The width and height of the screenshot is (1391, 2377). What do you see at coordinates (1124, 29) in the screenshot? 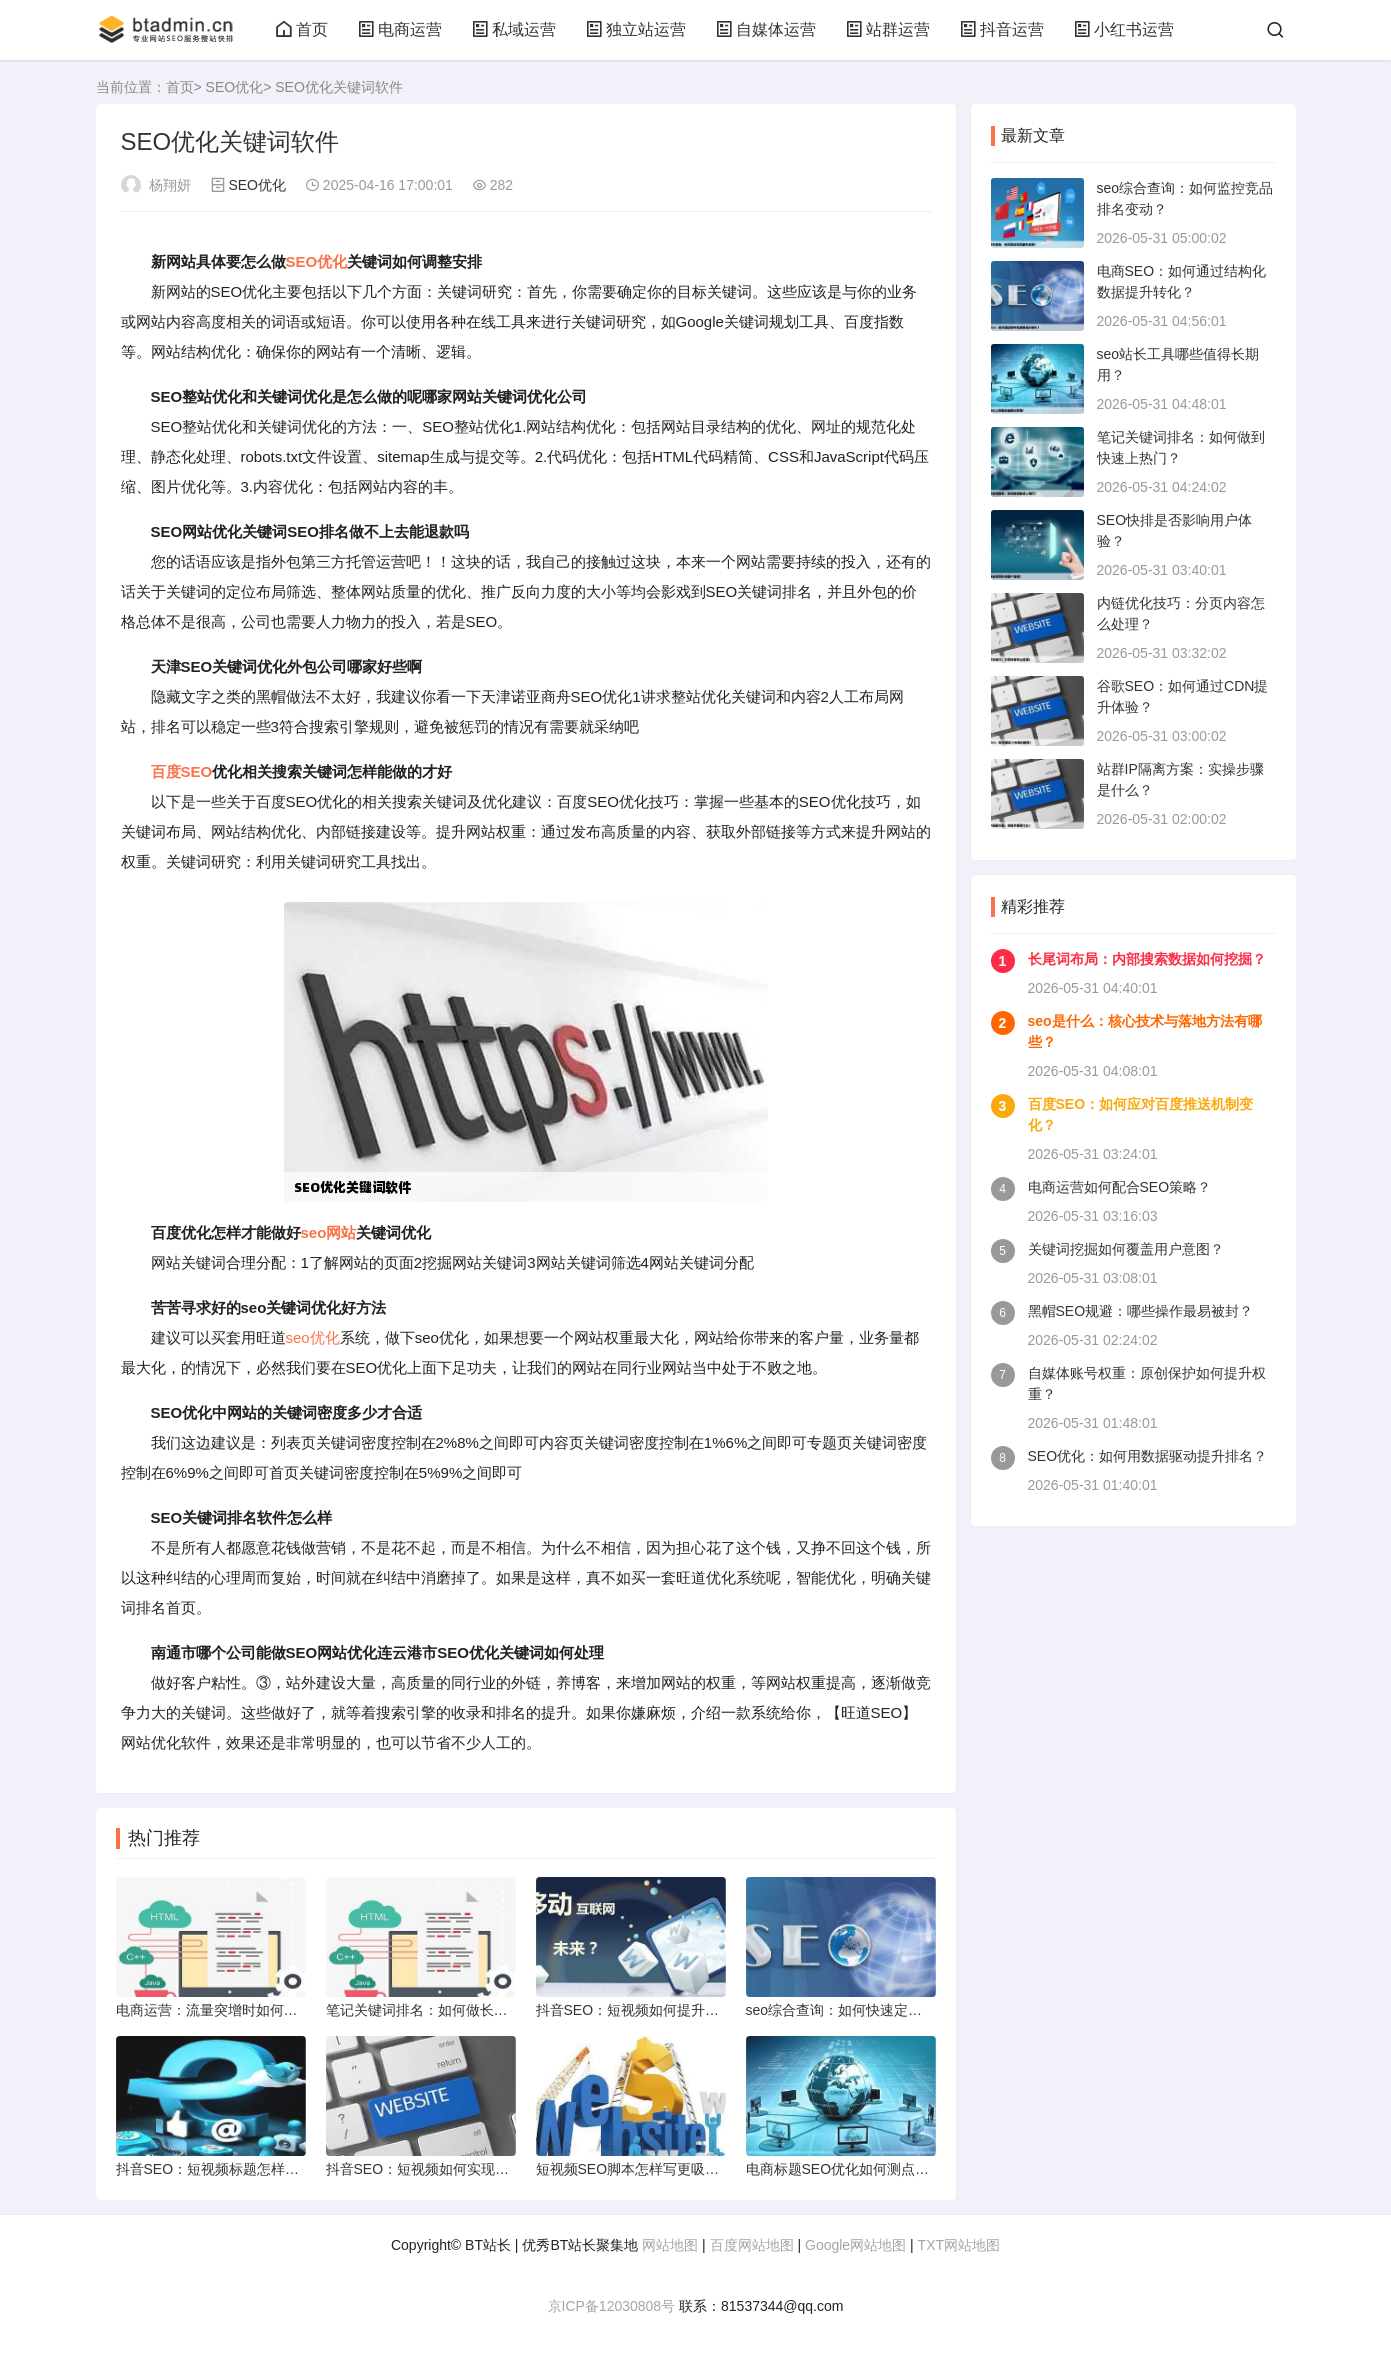
I see `小红书运营` at bounding box center [1124, 29].